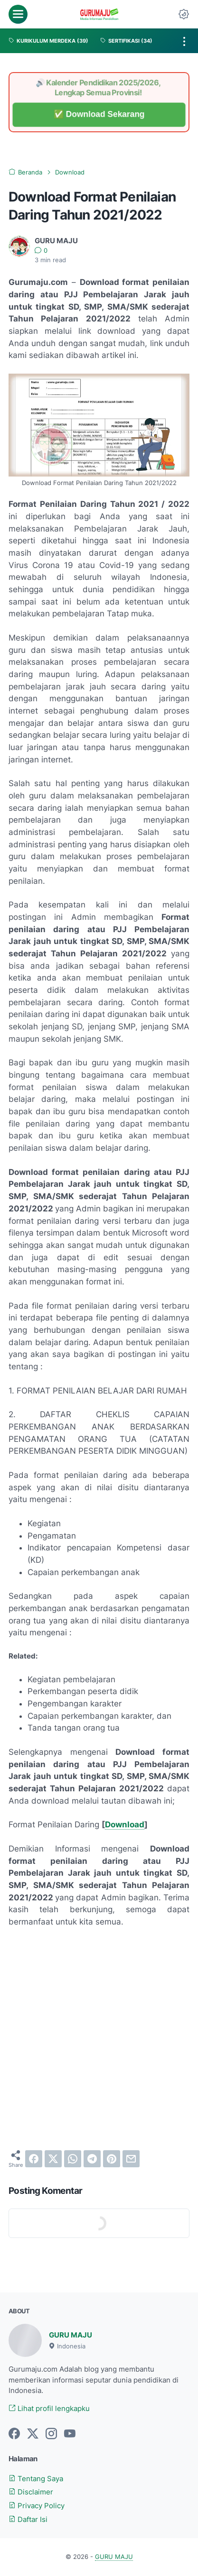 The height and width of the screenshot is (2576, 198). What do you see at coordinates (72, 2158) in the screenshot?
I see `[whatsapp]` at bounding box center [72, 2158].